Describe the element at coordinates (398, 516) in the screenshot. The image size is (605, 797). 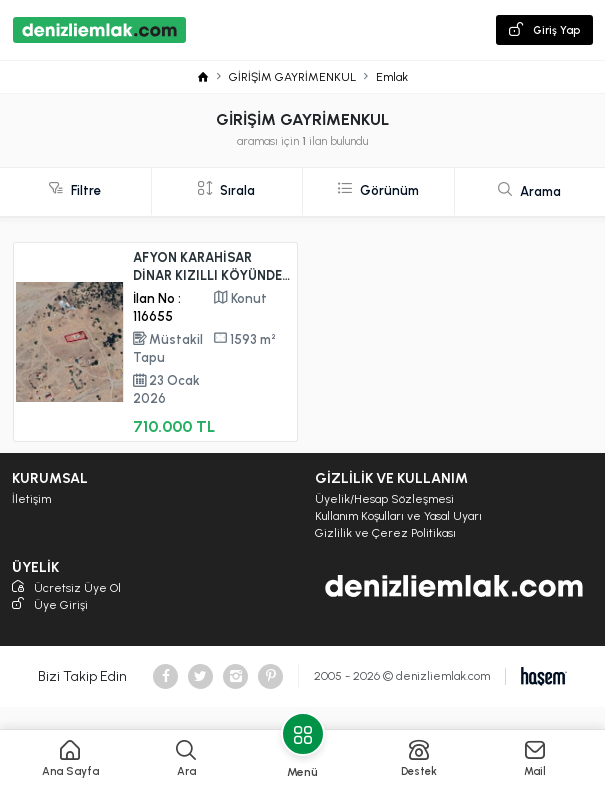
I see `Kullanım Koşulları ve Yasal Uyarı` at that location.